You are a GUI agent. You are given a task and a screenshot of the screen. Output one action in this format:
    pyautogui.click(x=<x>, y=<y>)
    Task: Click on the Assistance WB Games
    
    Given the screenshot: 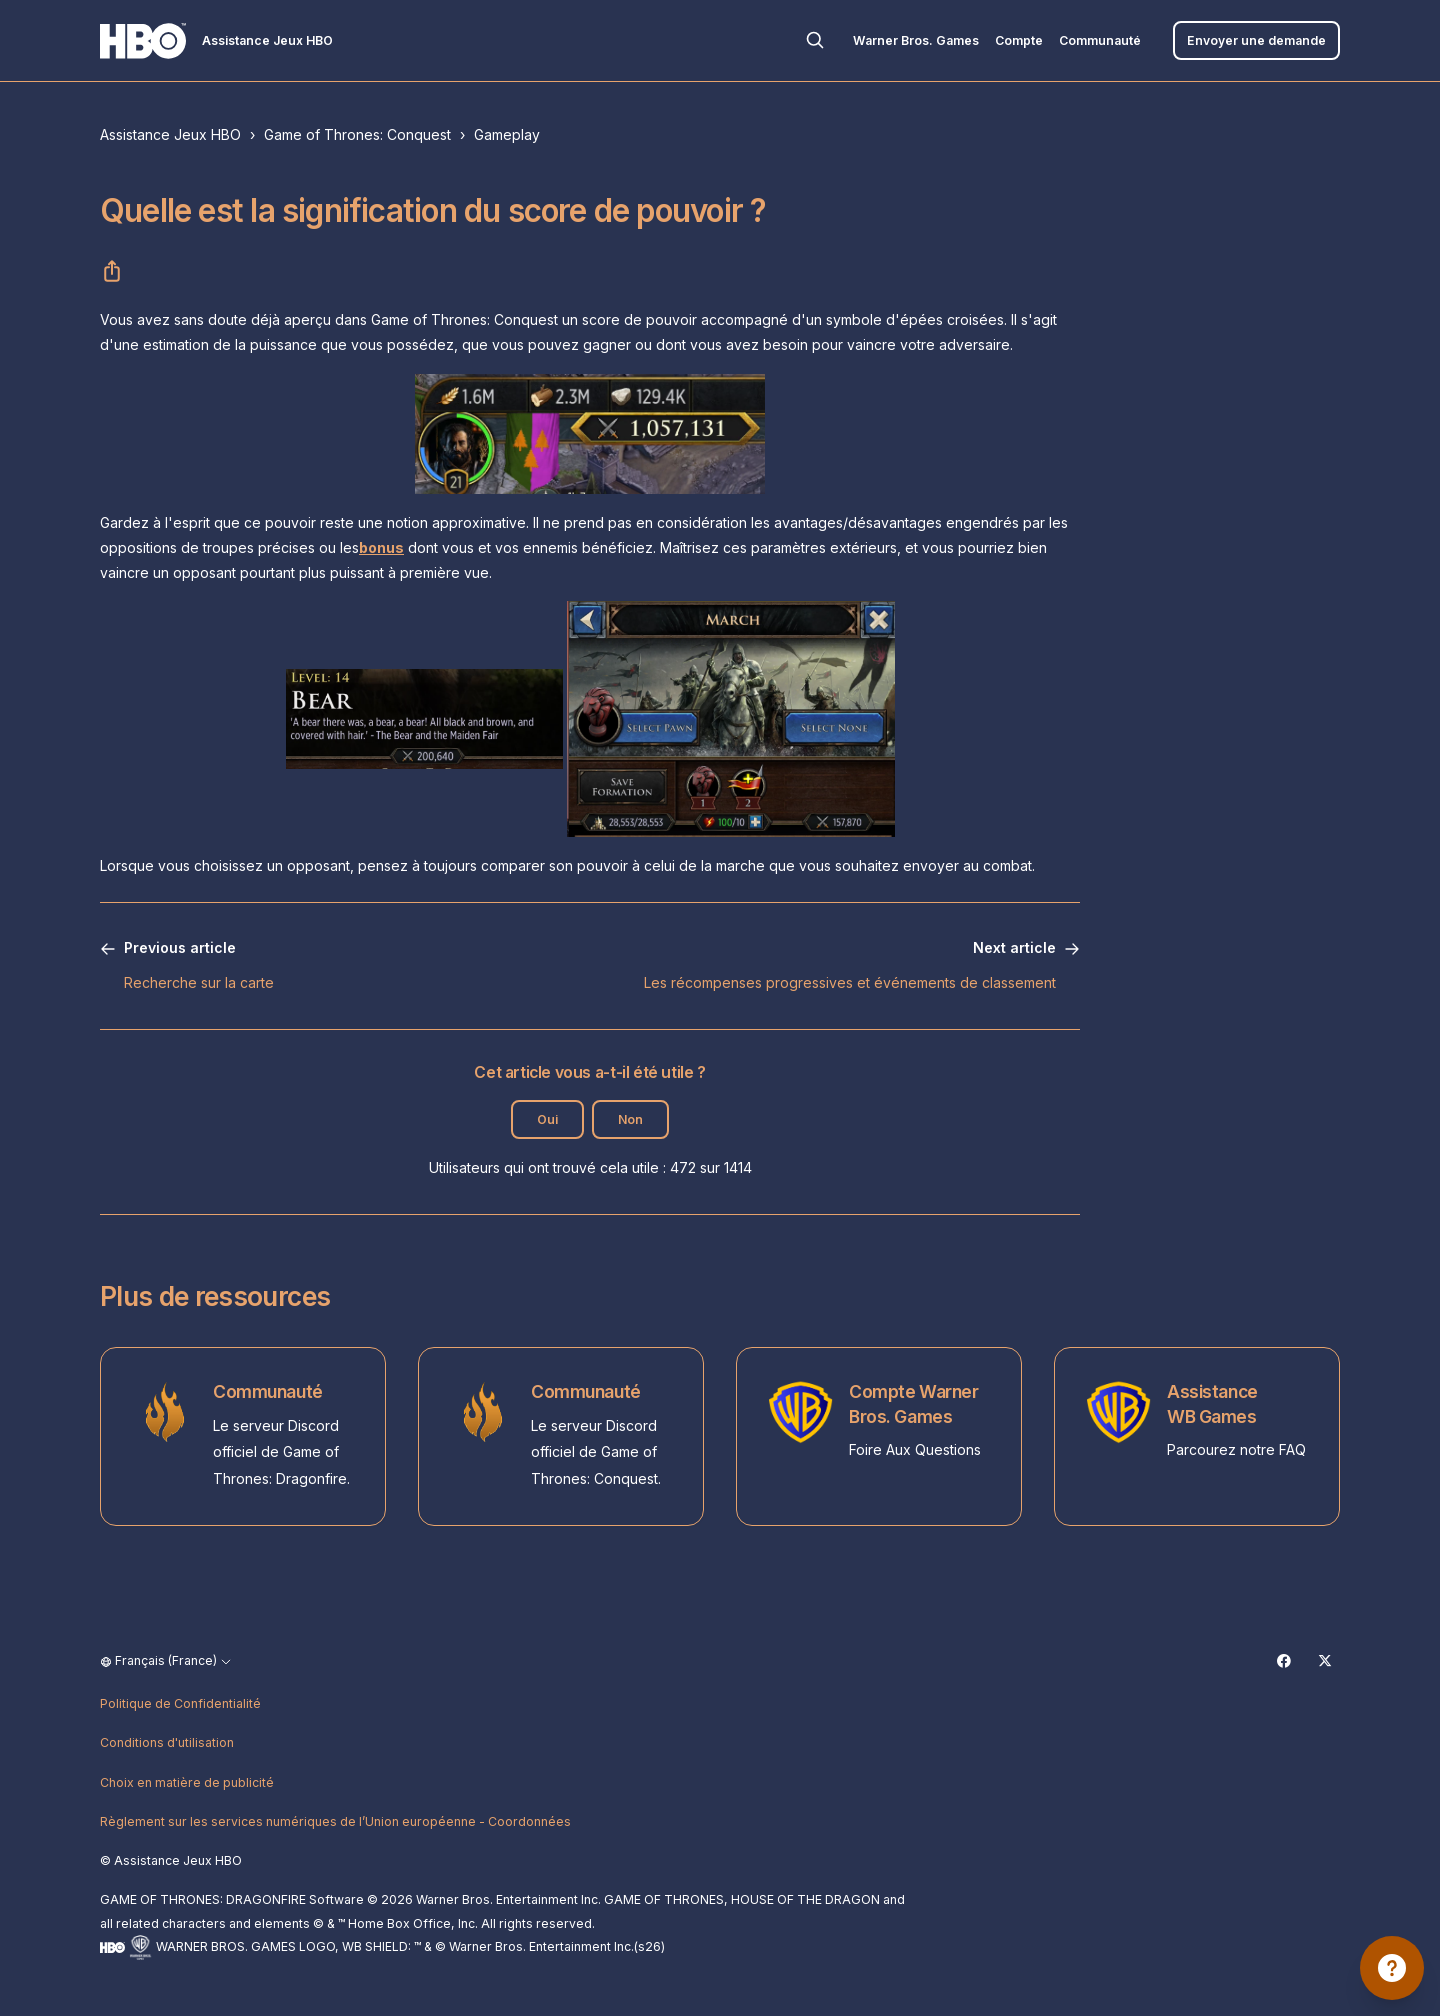 What is the action you would take?
    pyautogui.click(x=1212, y=1404)
    